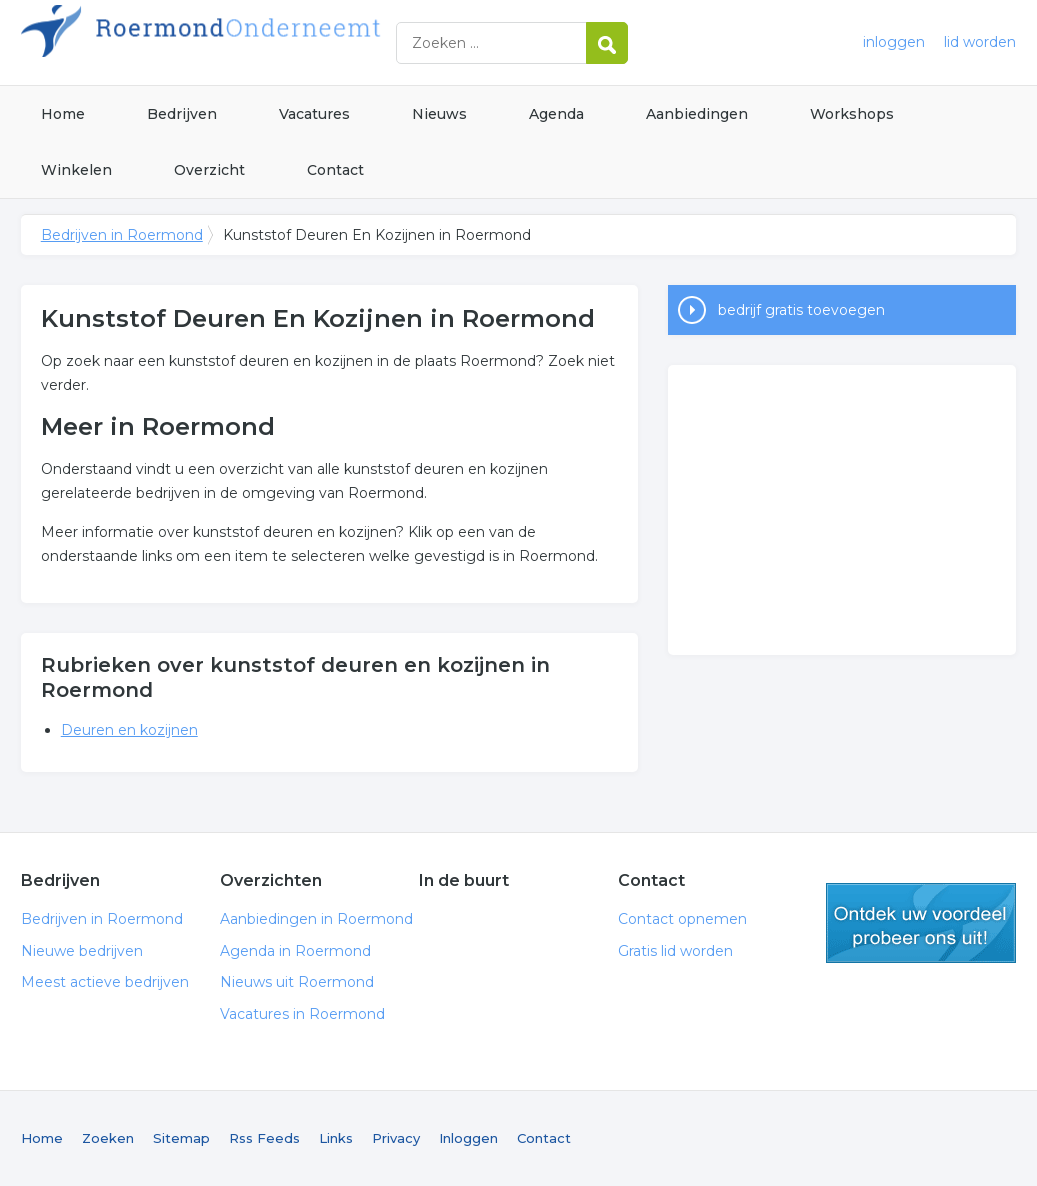 The width and height of the screenshot is (1037, 1186). Describe the element at coordinates (264, 1138) in the screenshot. I see `Rss Feeds` at that location.